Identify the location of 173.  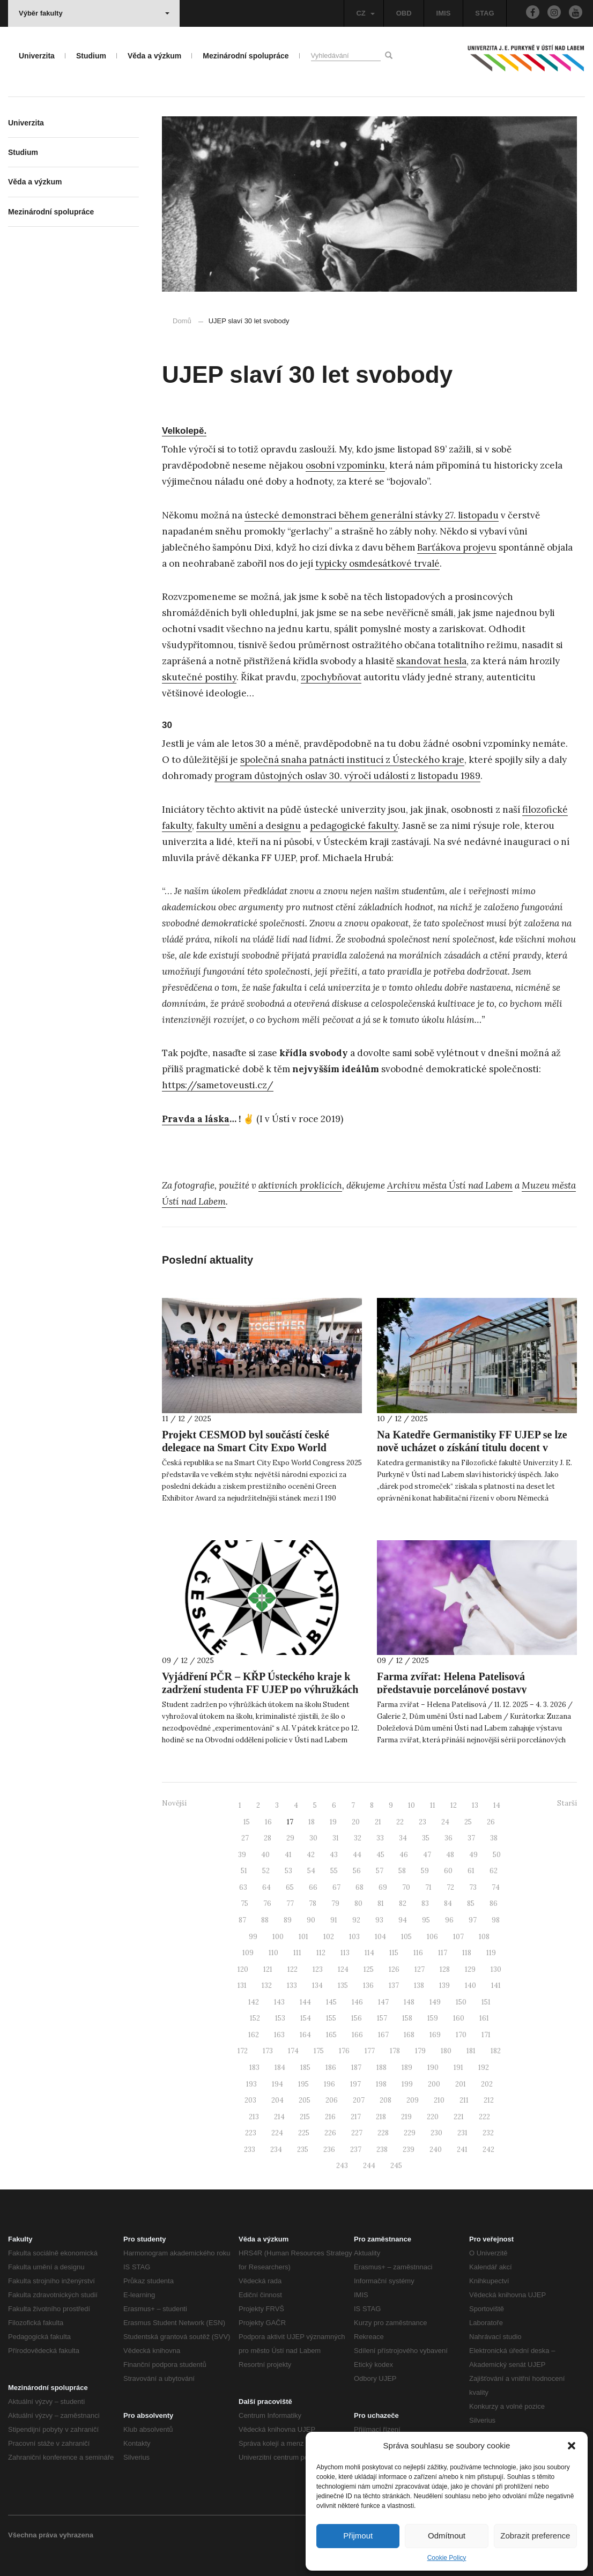
(268, 2050).